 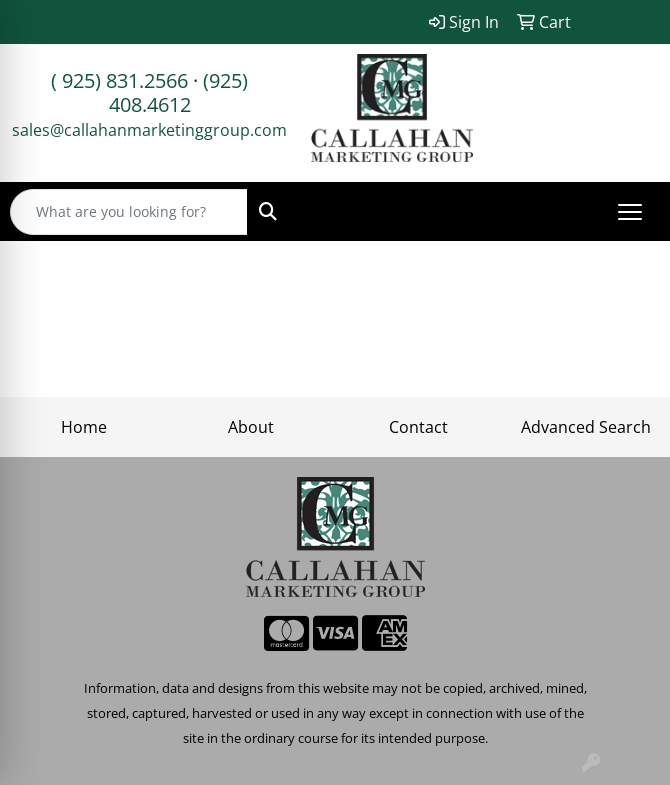 What do you see at coordinates (630, 212) in the screenshot?
I see `[Open menu]` at bounding box center [630, 212].